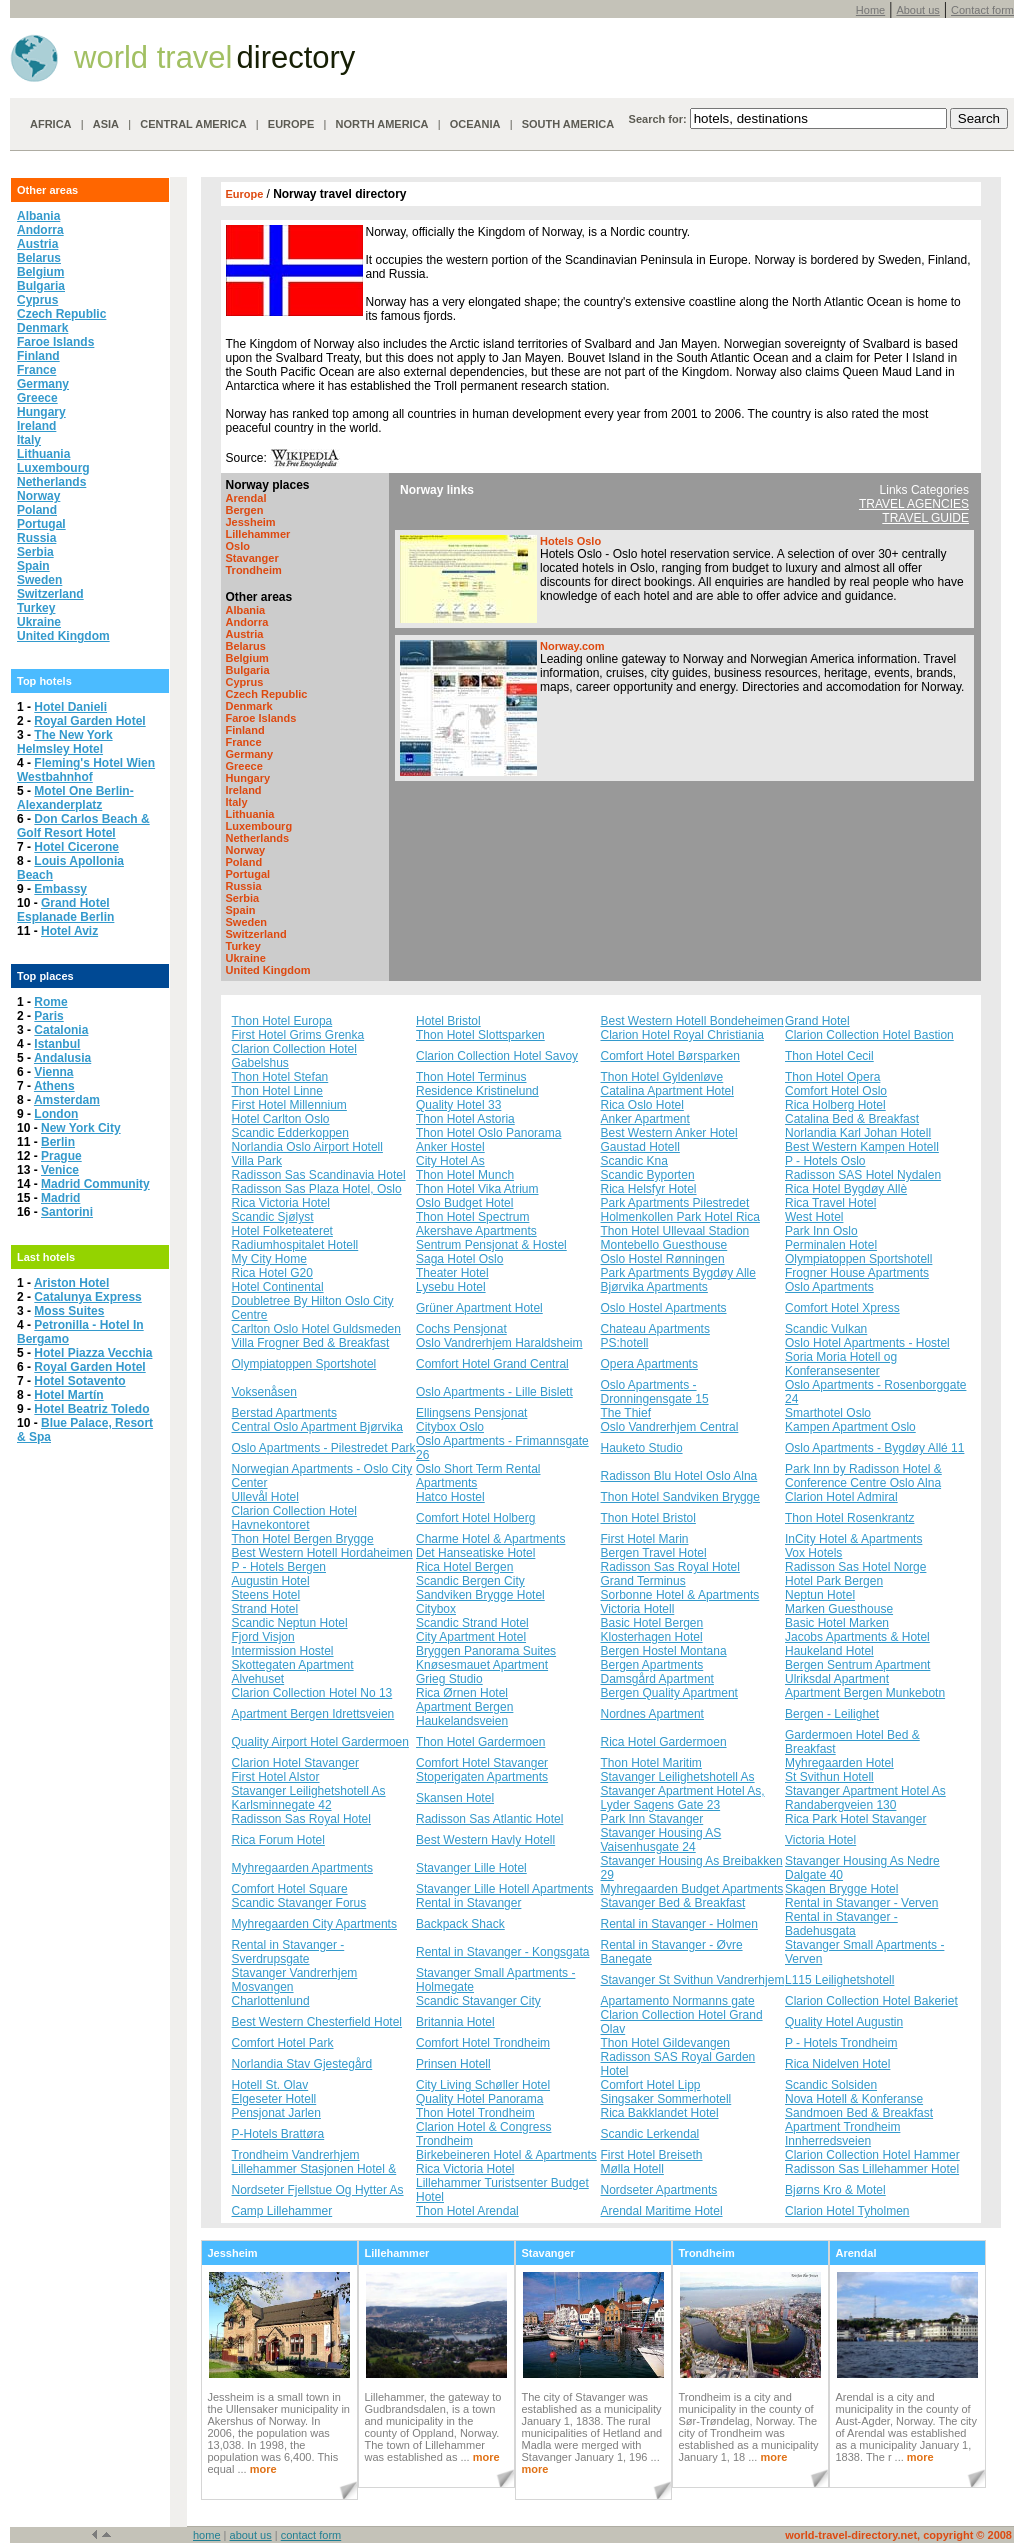 Image resolution: width=1024 pixels, height=2543 pixels. Describe the element at coordinates (48, 1016) in the screenshot. I see `Paris` at that location.